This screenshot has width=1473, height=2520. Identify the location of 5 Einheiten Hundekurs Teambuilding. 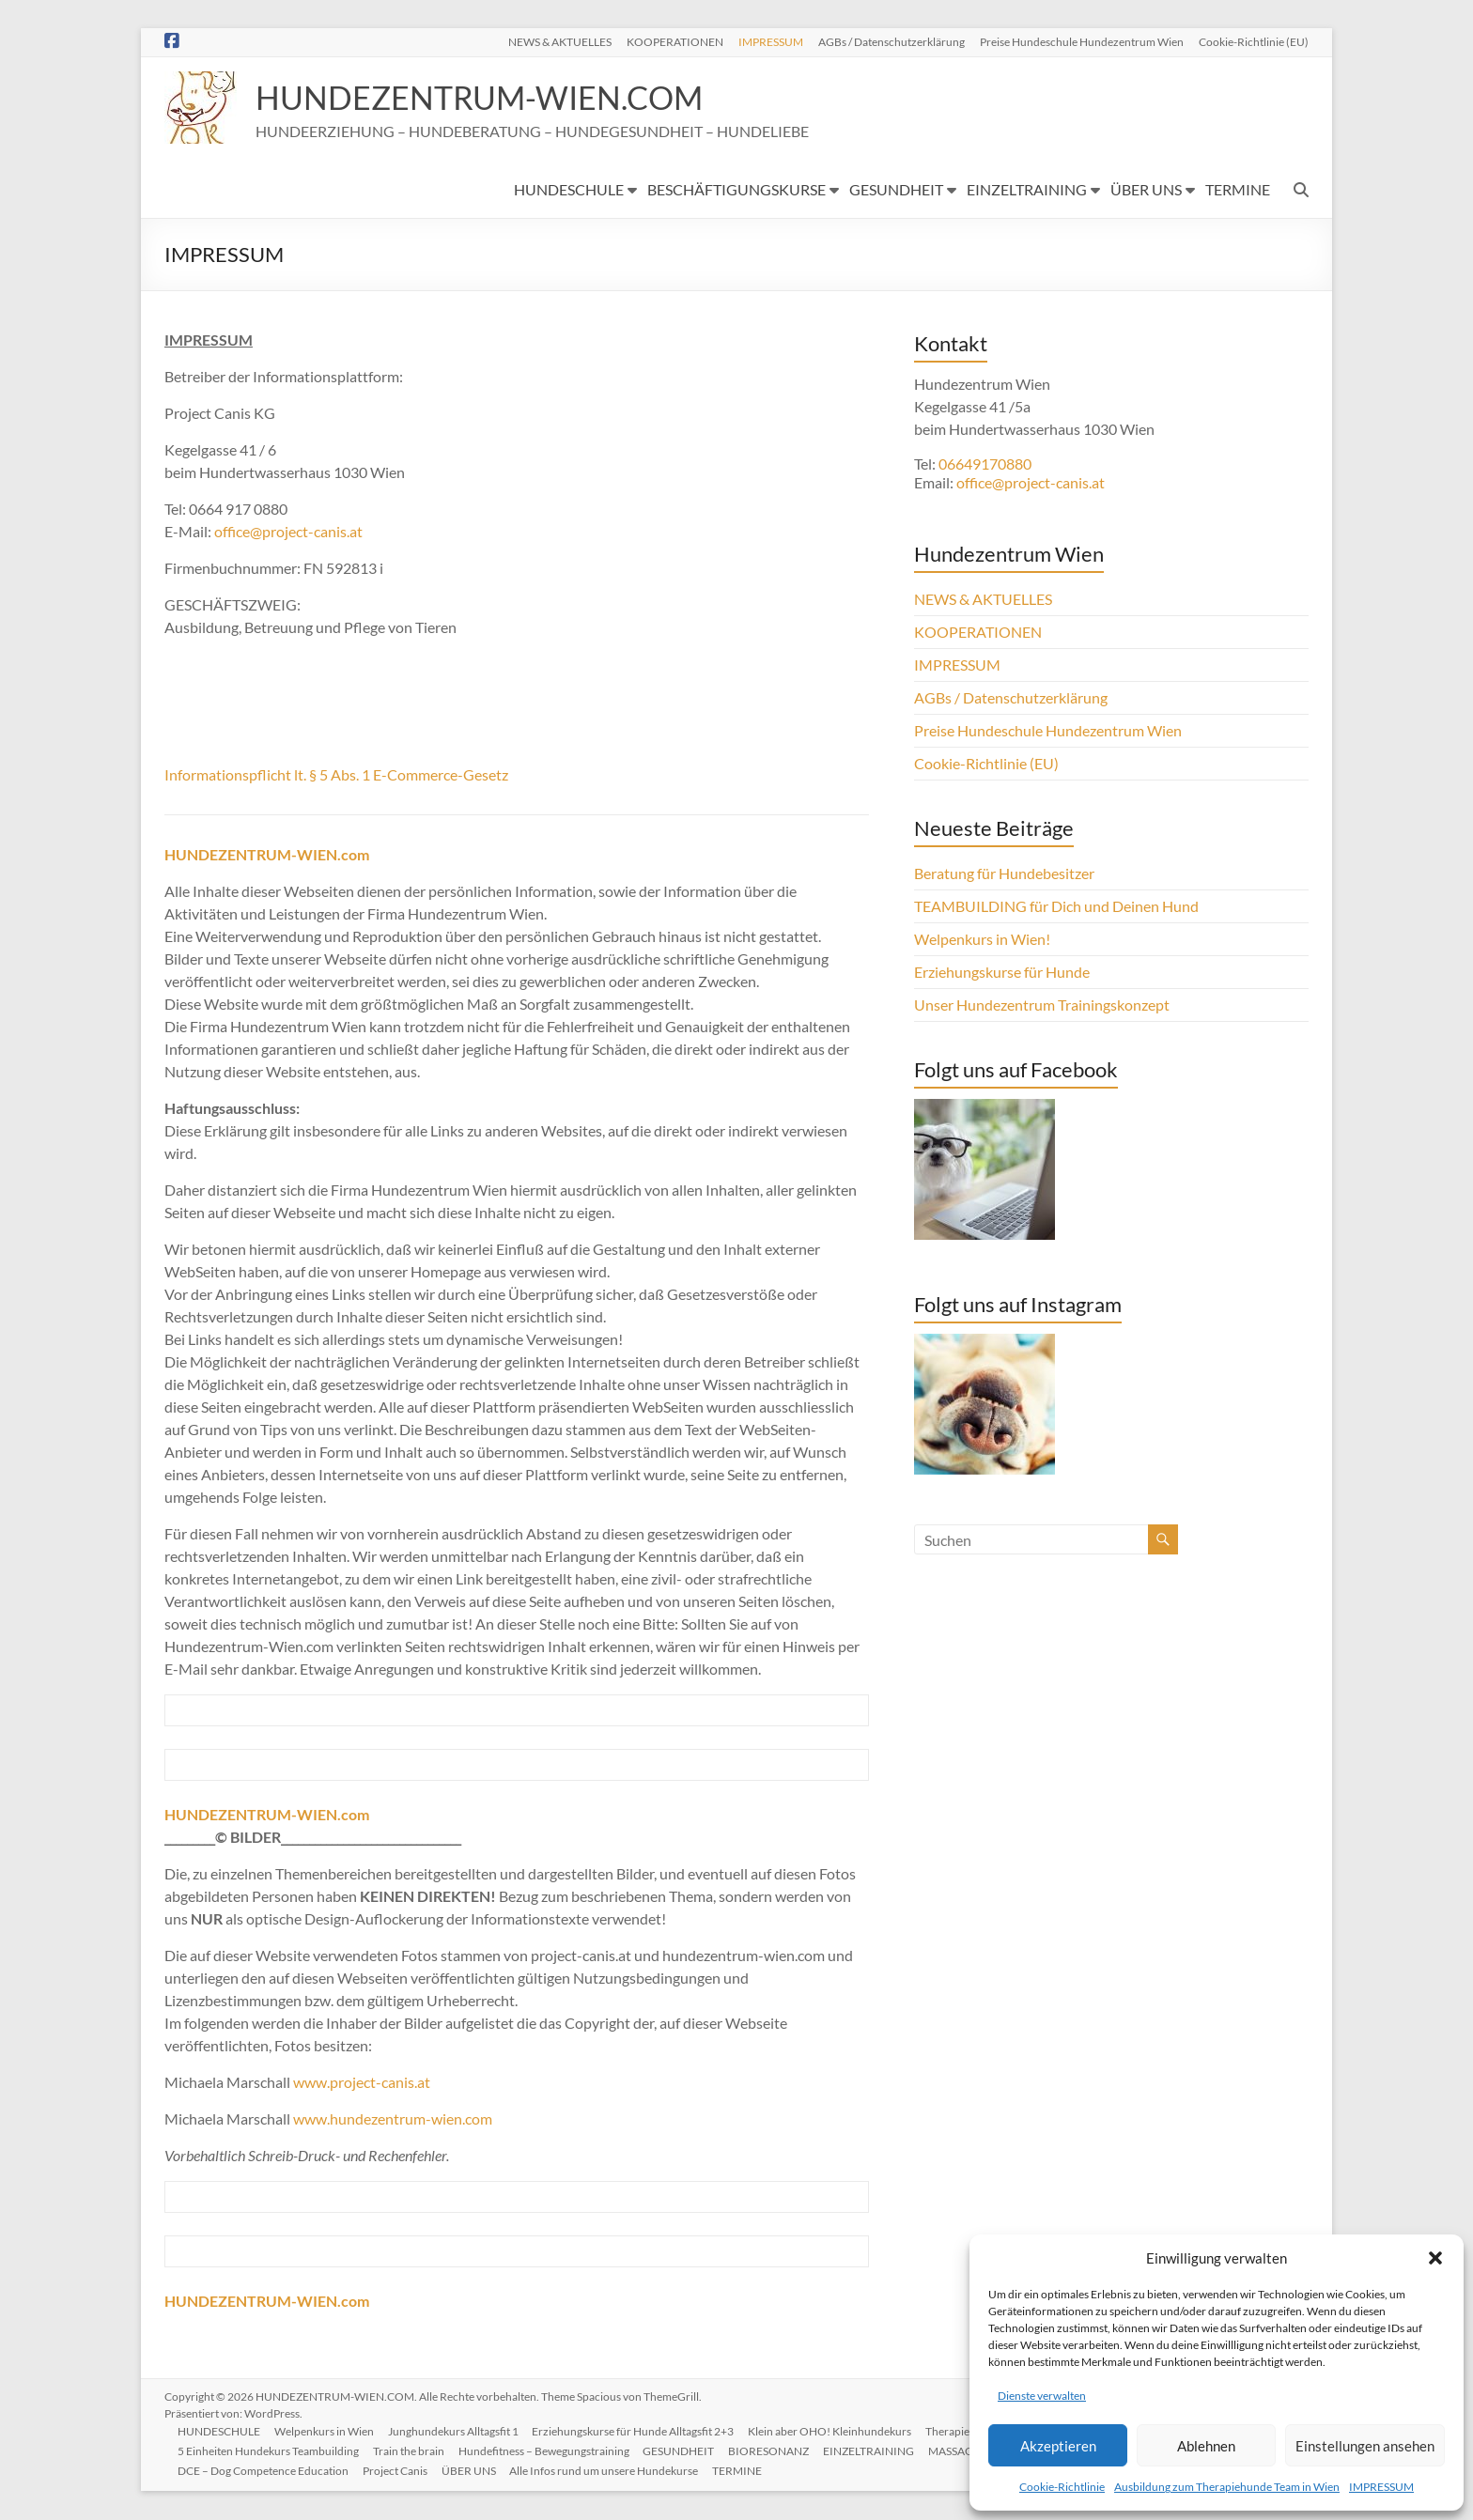
(270, 2451).